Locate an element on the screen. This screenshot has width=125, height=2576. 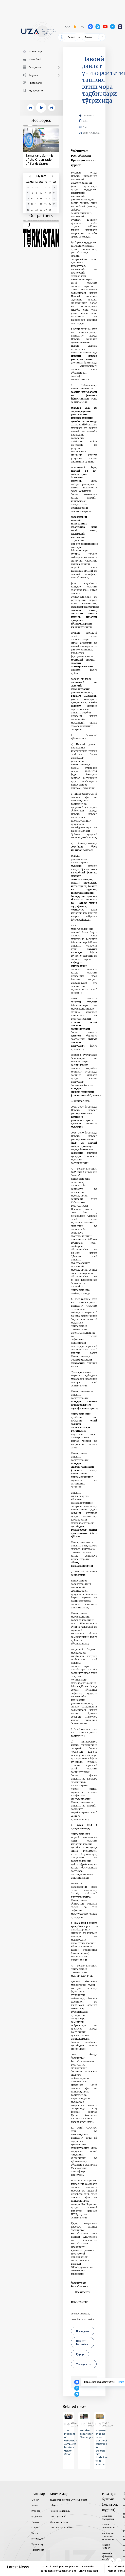
Қарор is located at coordinates (80, 2354).